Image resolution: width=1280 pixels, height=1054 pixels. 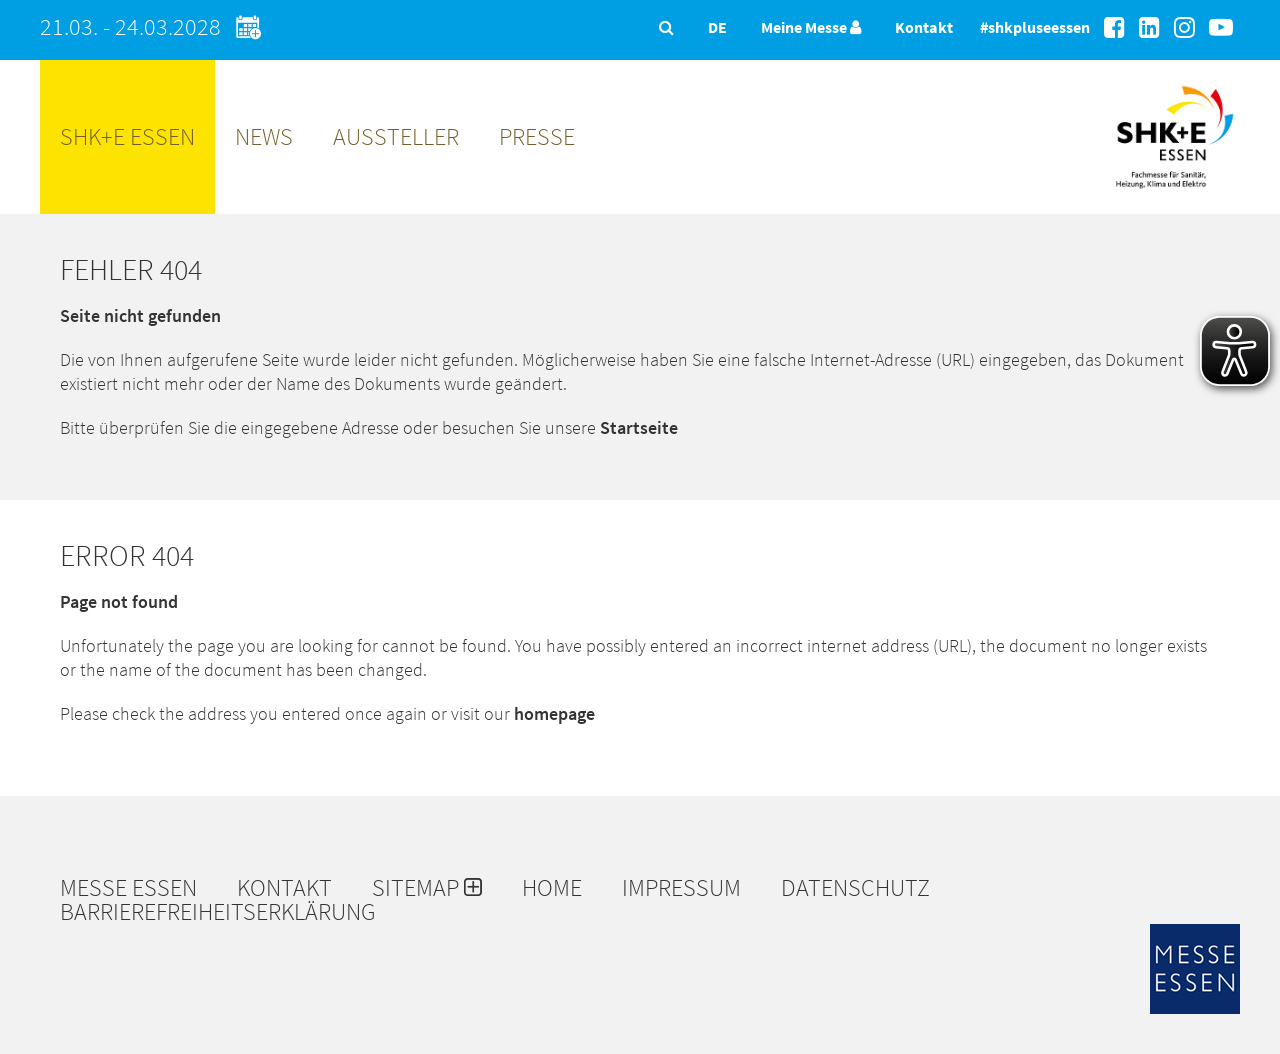 What do you see at coordinates (855, 888) in the screenshot?
I see `Datenschutz` at bounding box center [855, 888].